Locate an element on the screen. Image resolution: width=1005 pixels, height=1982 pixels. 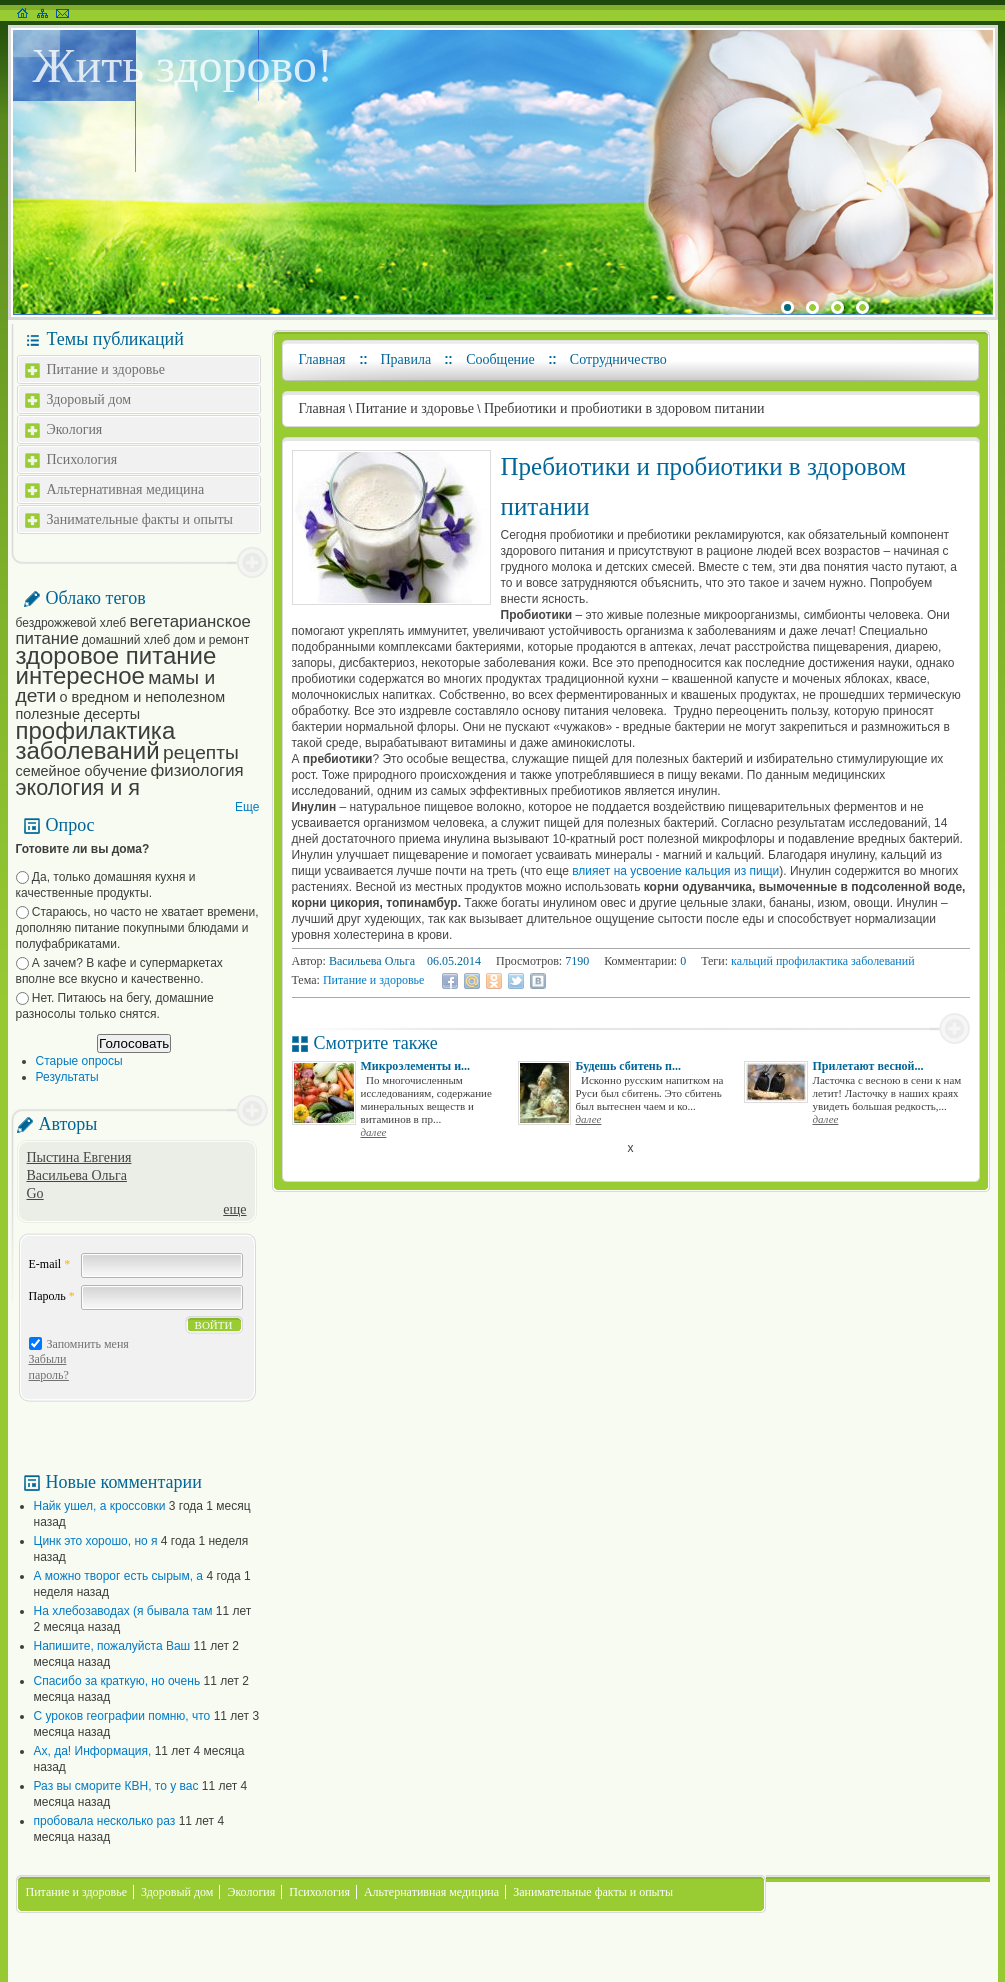
физиология is located at coordinates (197, 770).